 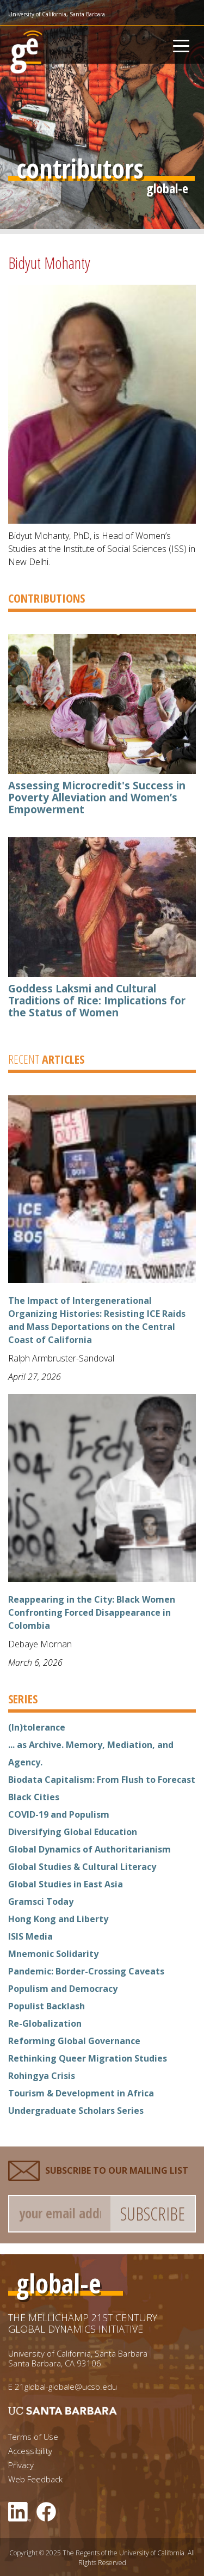 I want to click on Rohingya Crisis, so click(x=41, y=2076).